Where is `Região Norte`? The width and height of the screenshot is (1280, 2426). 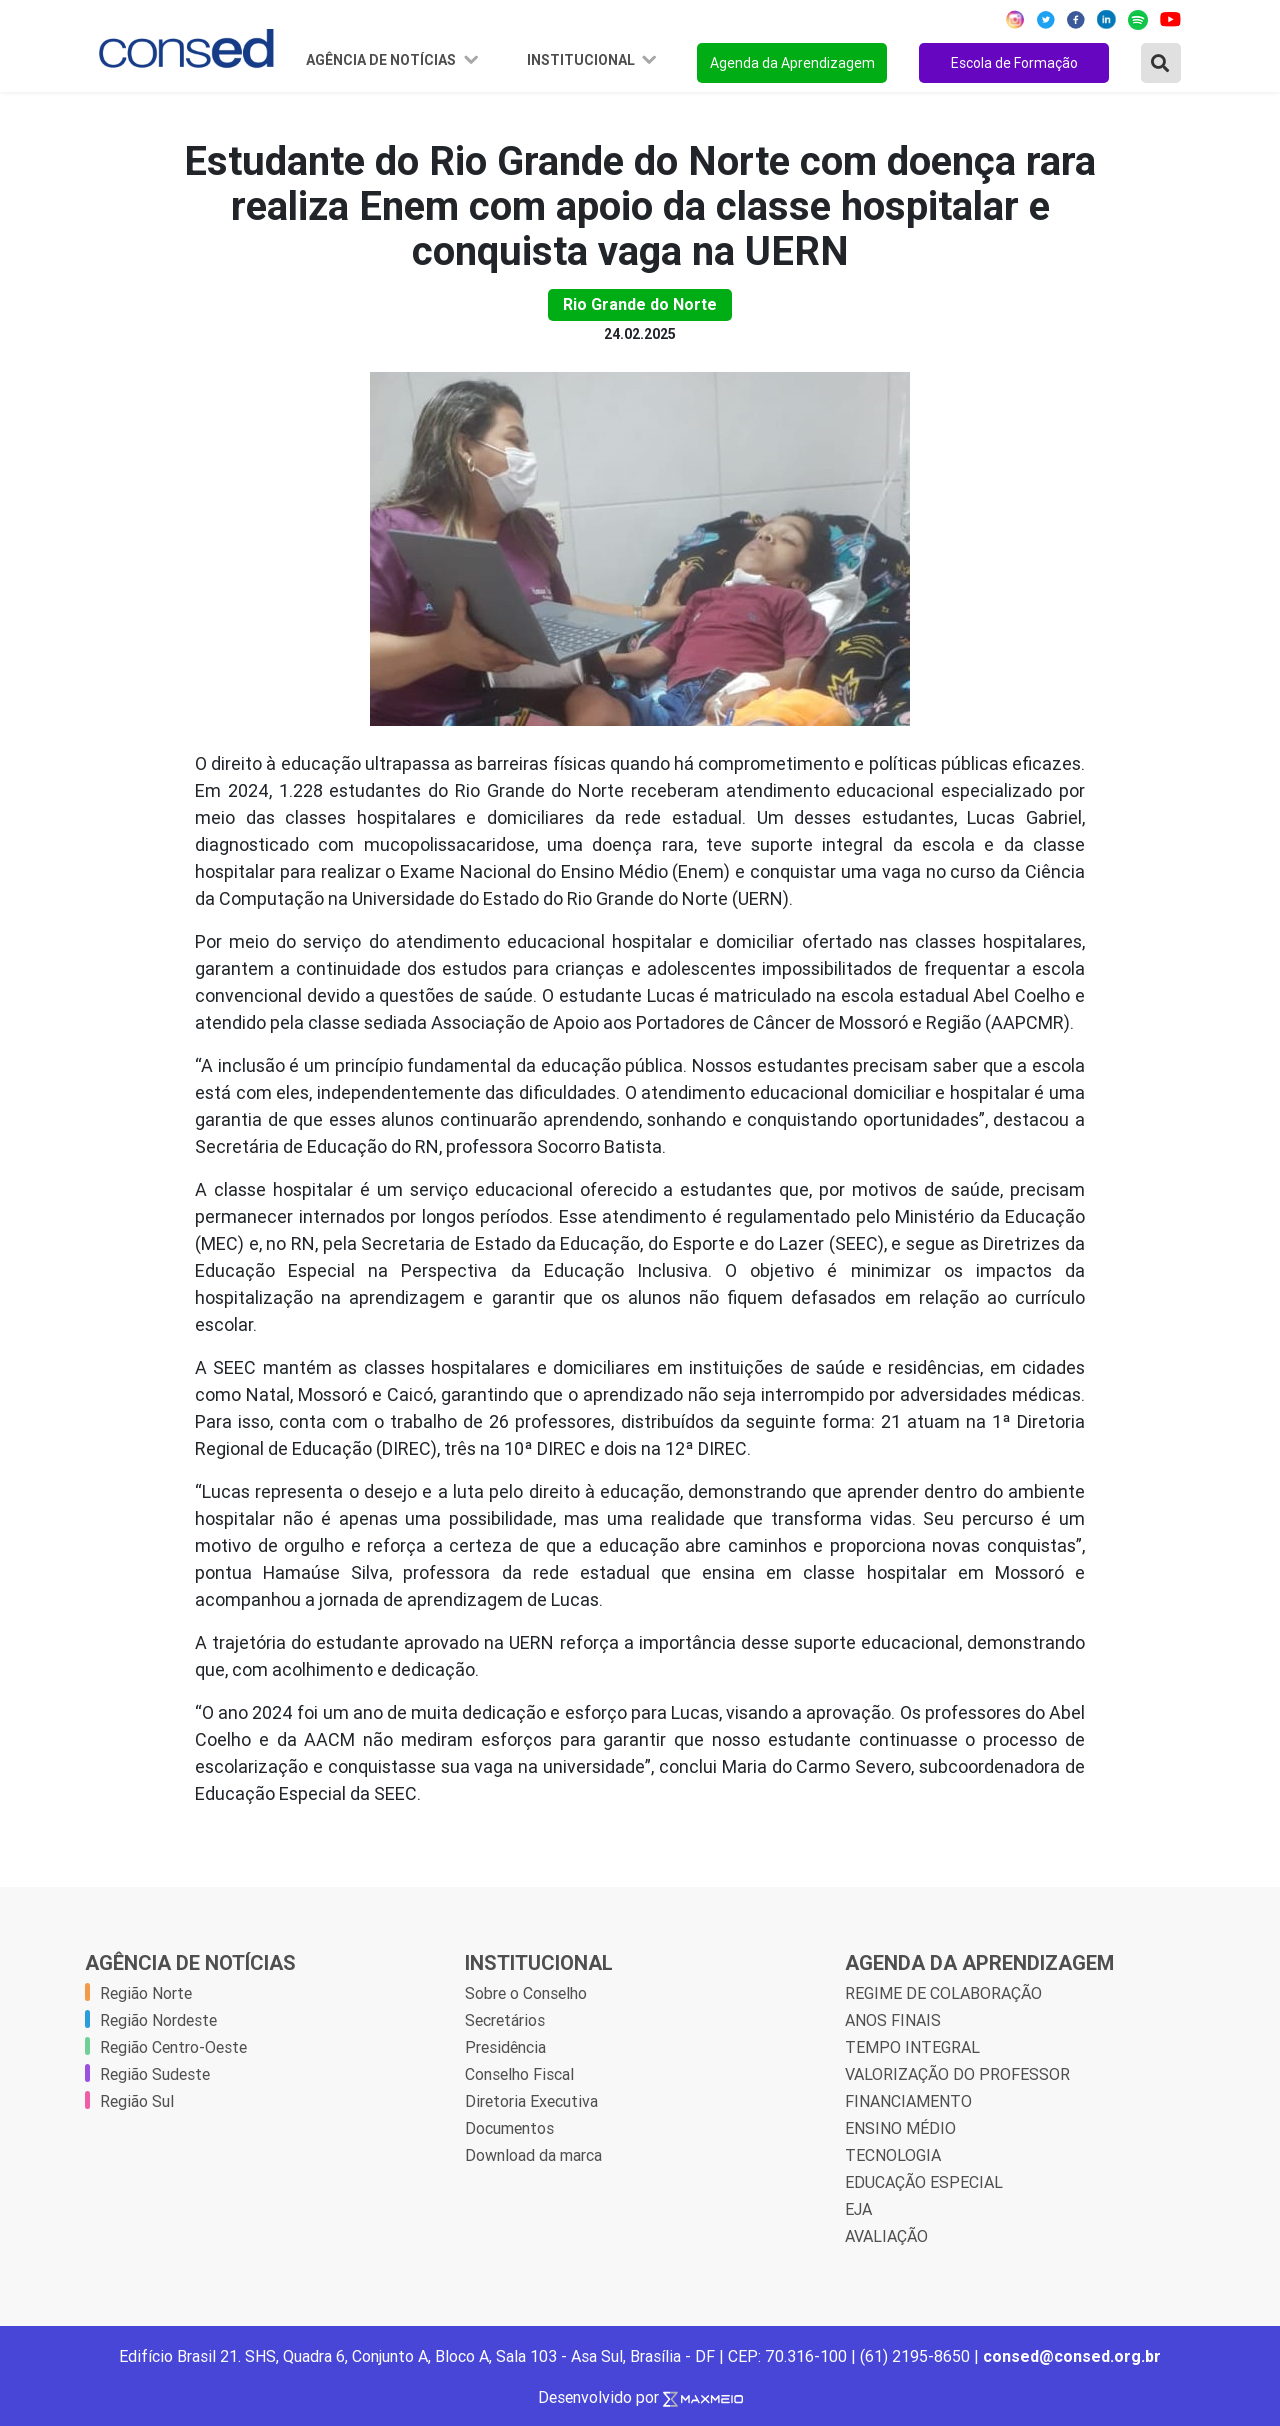
Região Norte is located at coordinates (146, 1993).